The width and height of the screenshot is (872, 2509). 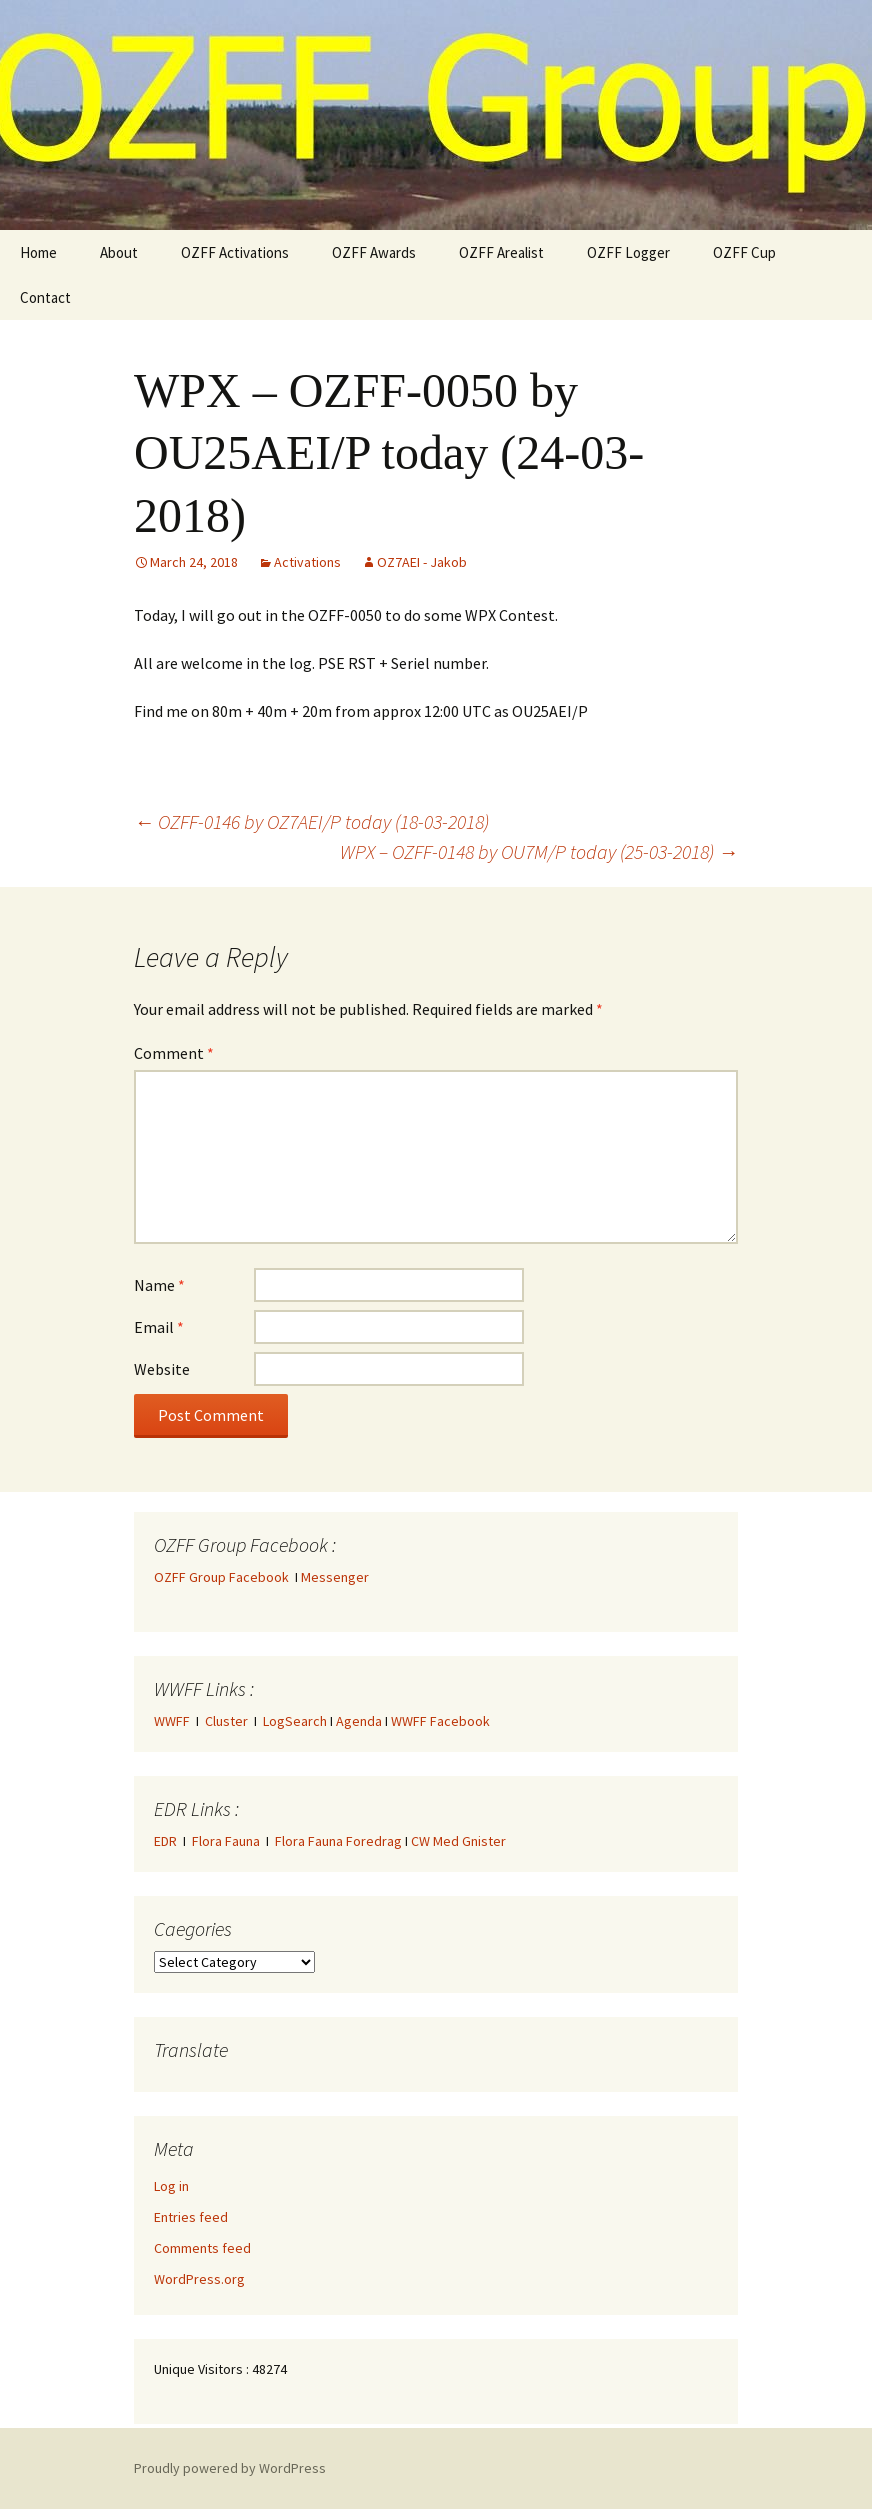 What do you see at coordinates (159, 1285) in the screenshot?
I see `Name` at bounding box center [159, 1285].